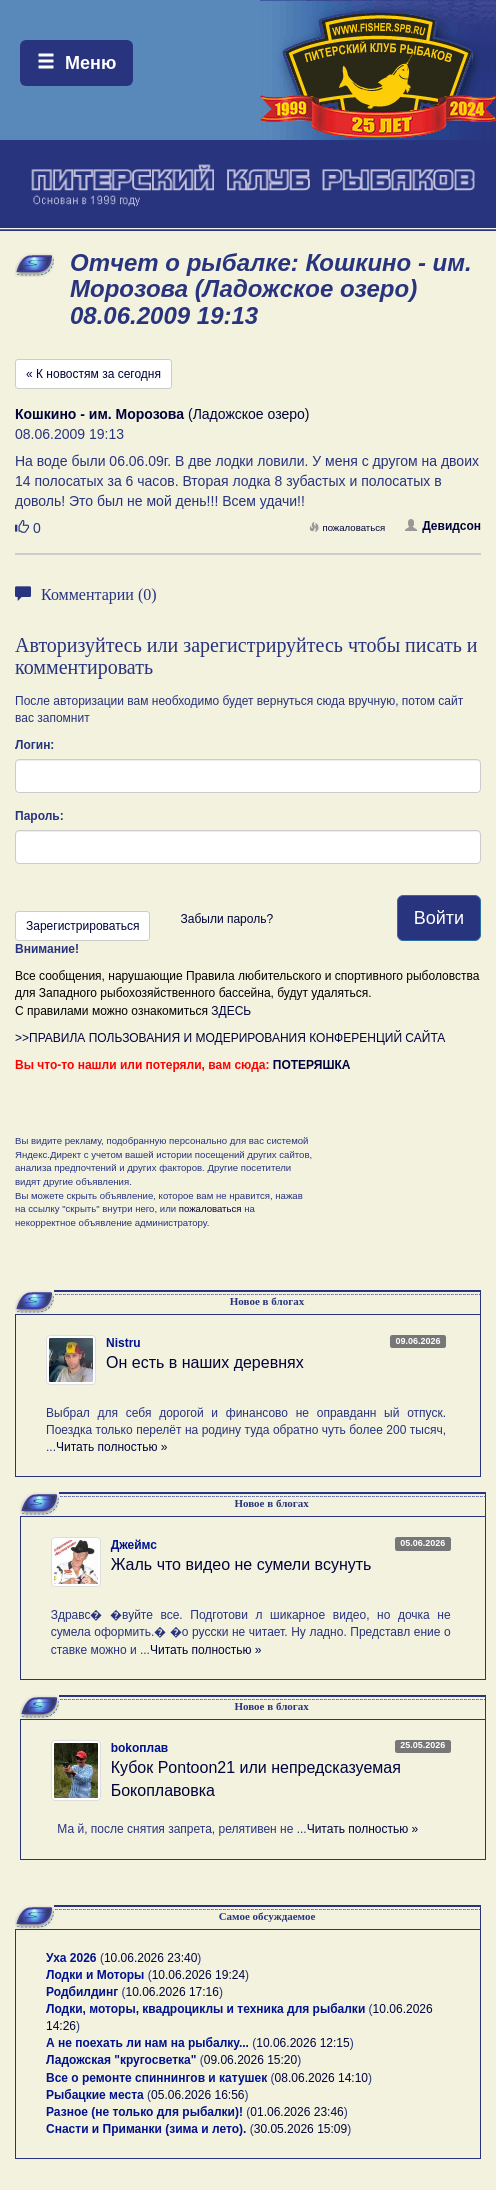 This screenshot has height=2190, width=496. What do you see at coordinates (82, 926) in the screenshot?
I see `Зарегистрироваться` at bounding box center [82, 926].